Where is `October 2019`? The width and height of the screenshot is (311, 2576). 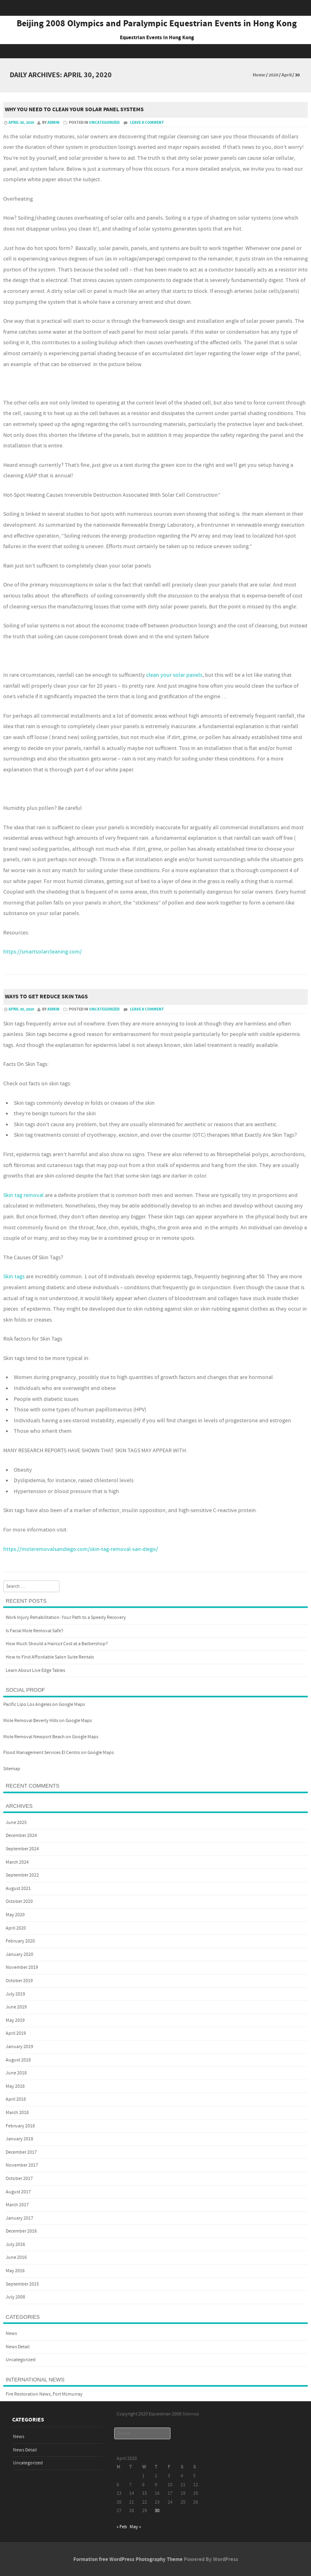
October 2019 is located at coordinates (19, 1981).